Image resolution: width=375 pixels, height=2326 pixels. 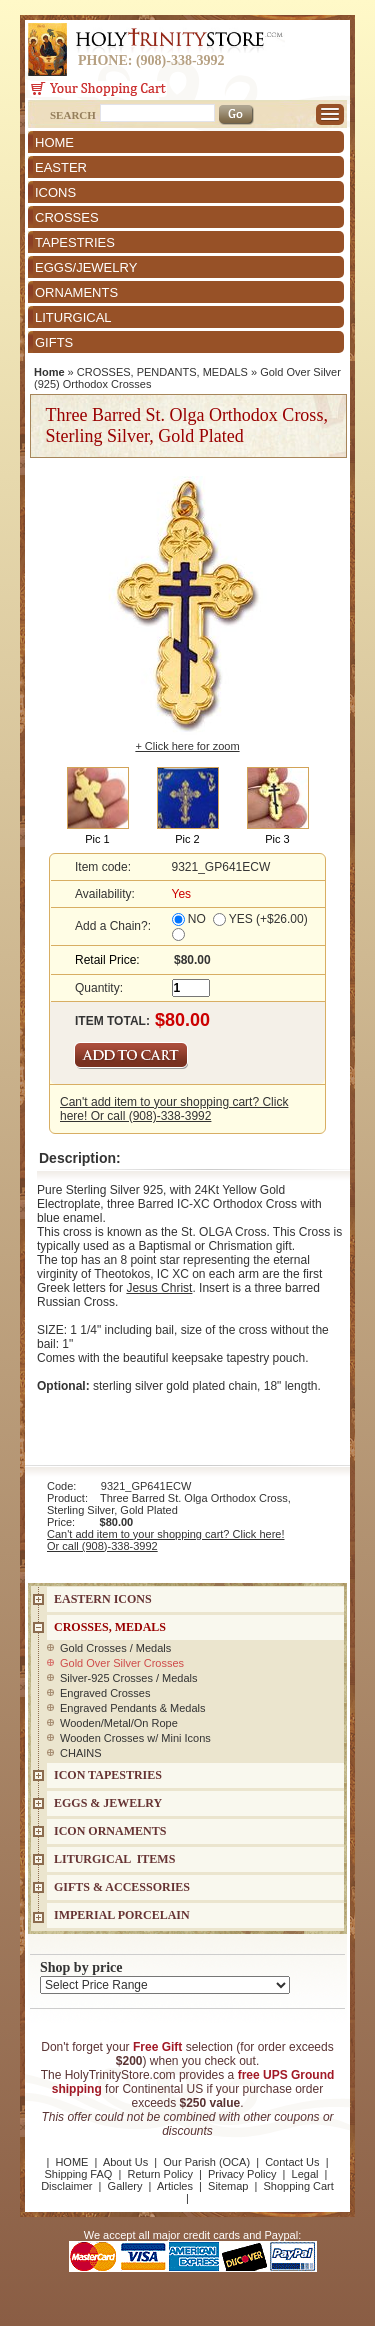 What do you see at coordinates (299, 2186) in the screenshot?
I see `Shopping Cart` at bounding box center [299, 2186].